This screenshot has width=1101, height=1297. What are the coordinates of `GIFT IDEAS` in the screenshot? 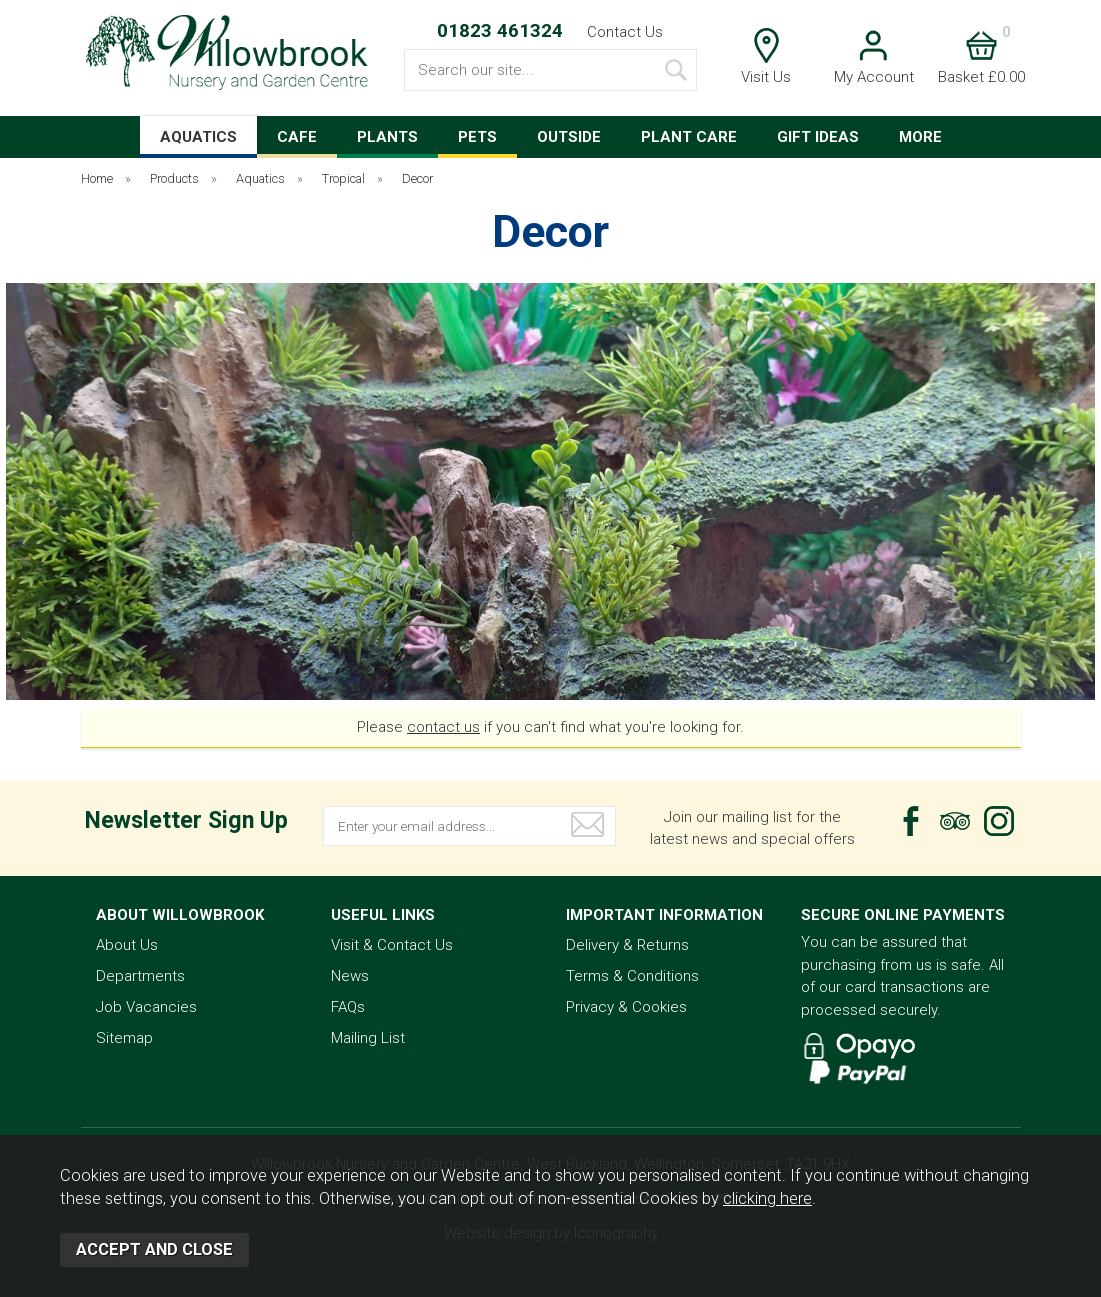 It's located at (818, 137).